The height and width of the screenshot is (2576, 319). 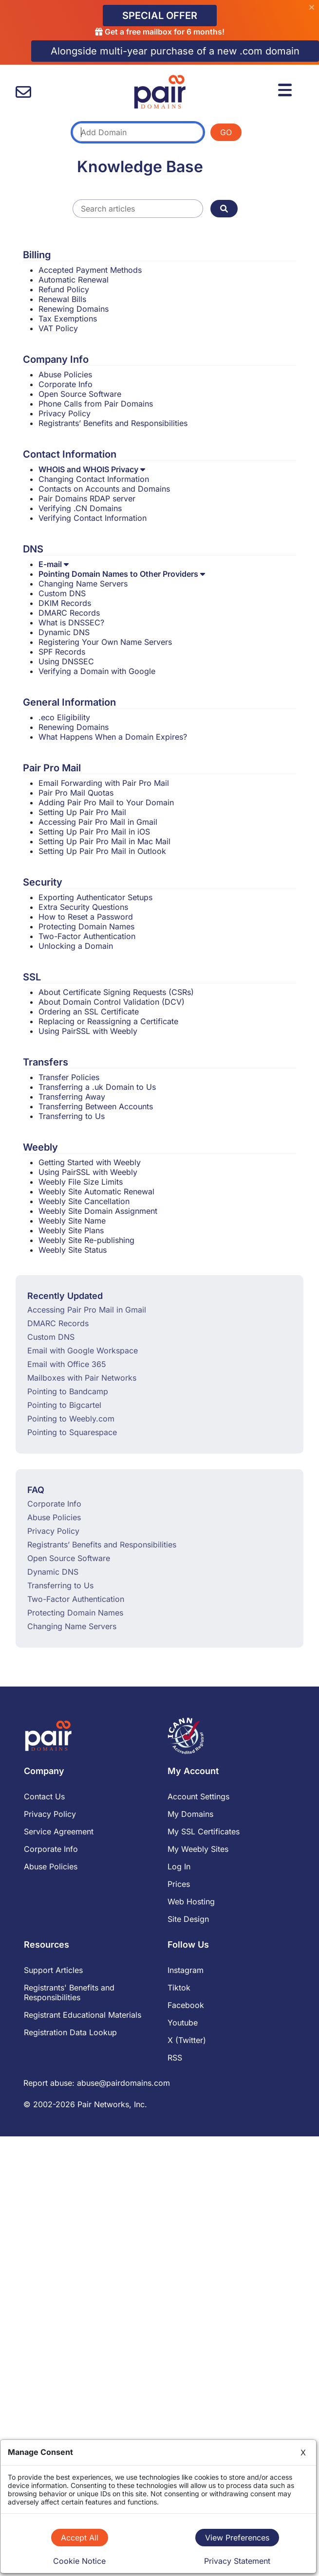 I want to click on My Domains, so click(x=190, y=1814).